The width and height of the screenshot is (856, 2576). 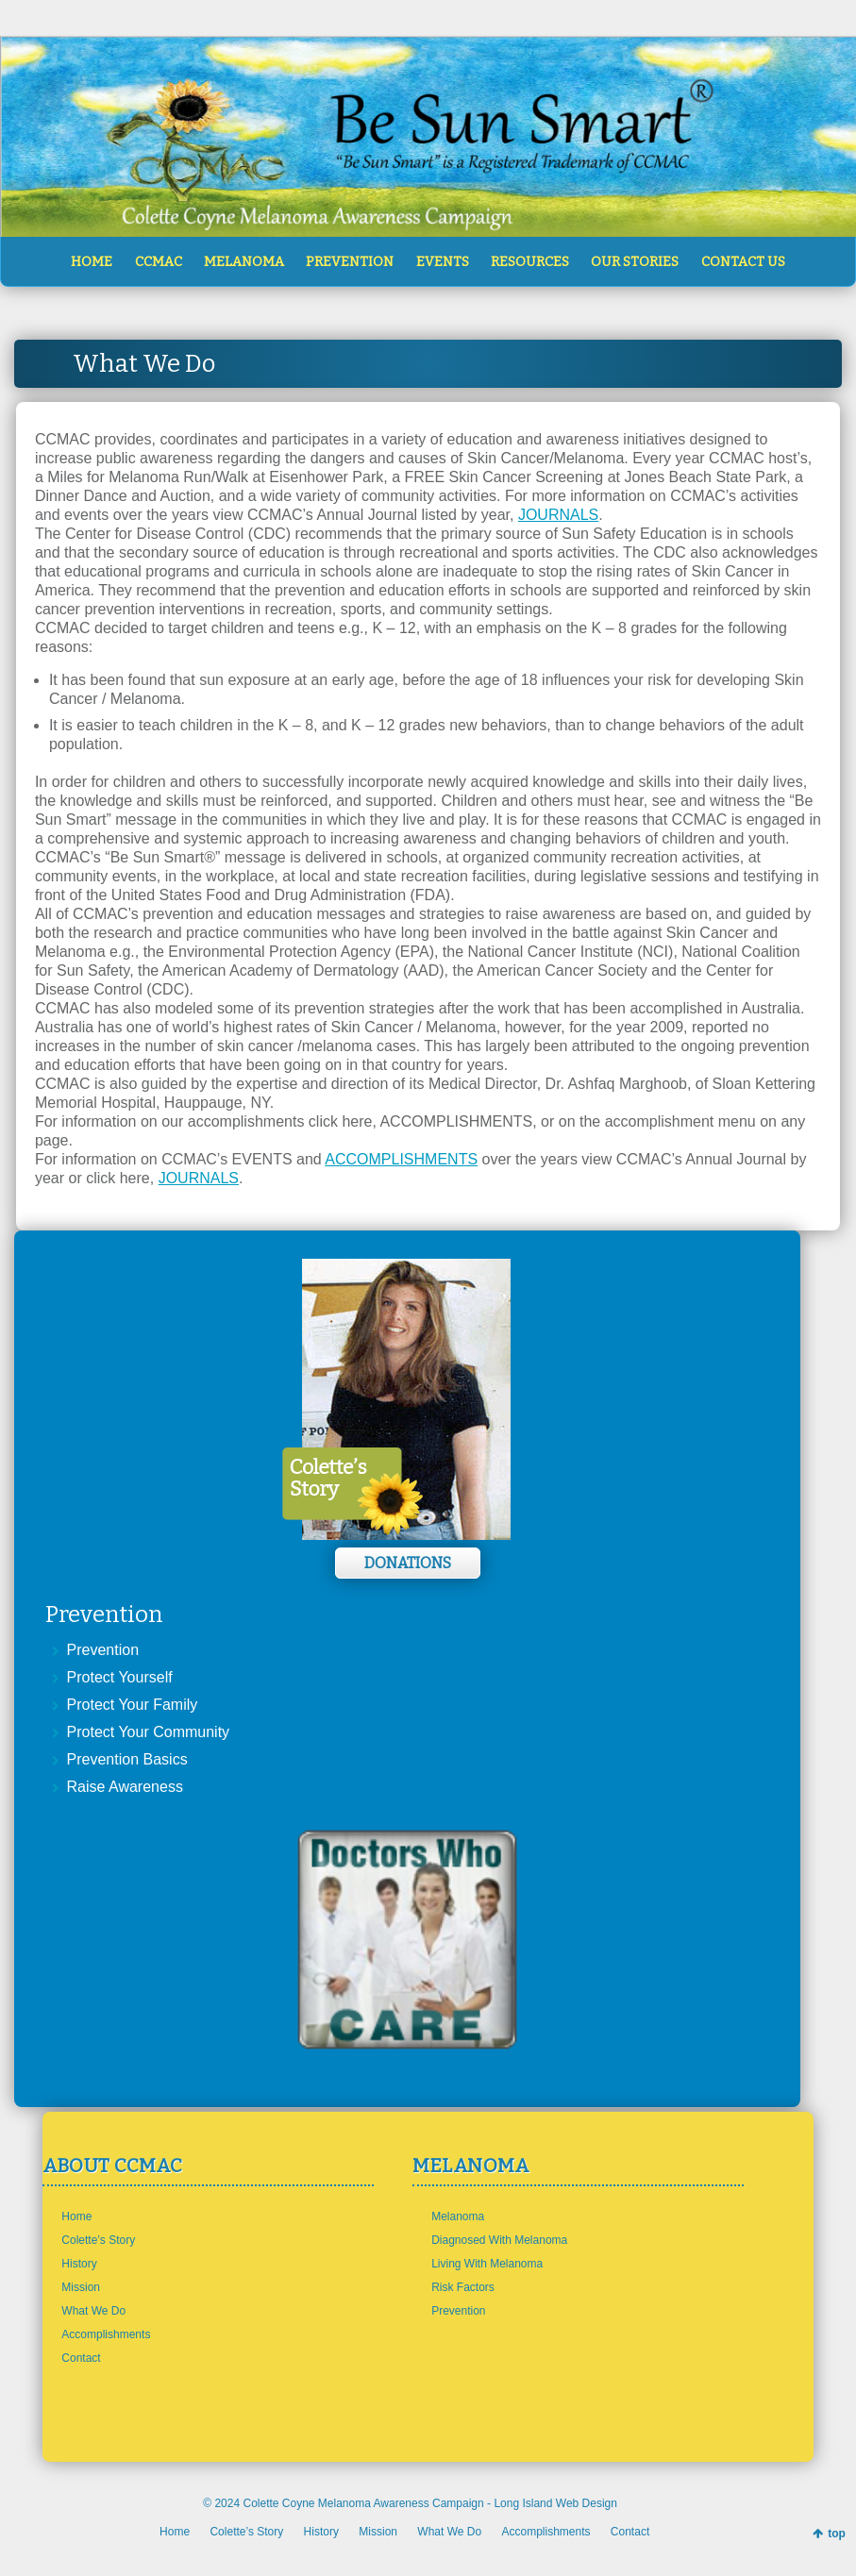 I want to click on top, so click(x=837, y=2533).